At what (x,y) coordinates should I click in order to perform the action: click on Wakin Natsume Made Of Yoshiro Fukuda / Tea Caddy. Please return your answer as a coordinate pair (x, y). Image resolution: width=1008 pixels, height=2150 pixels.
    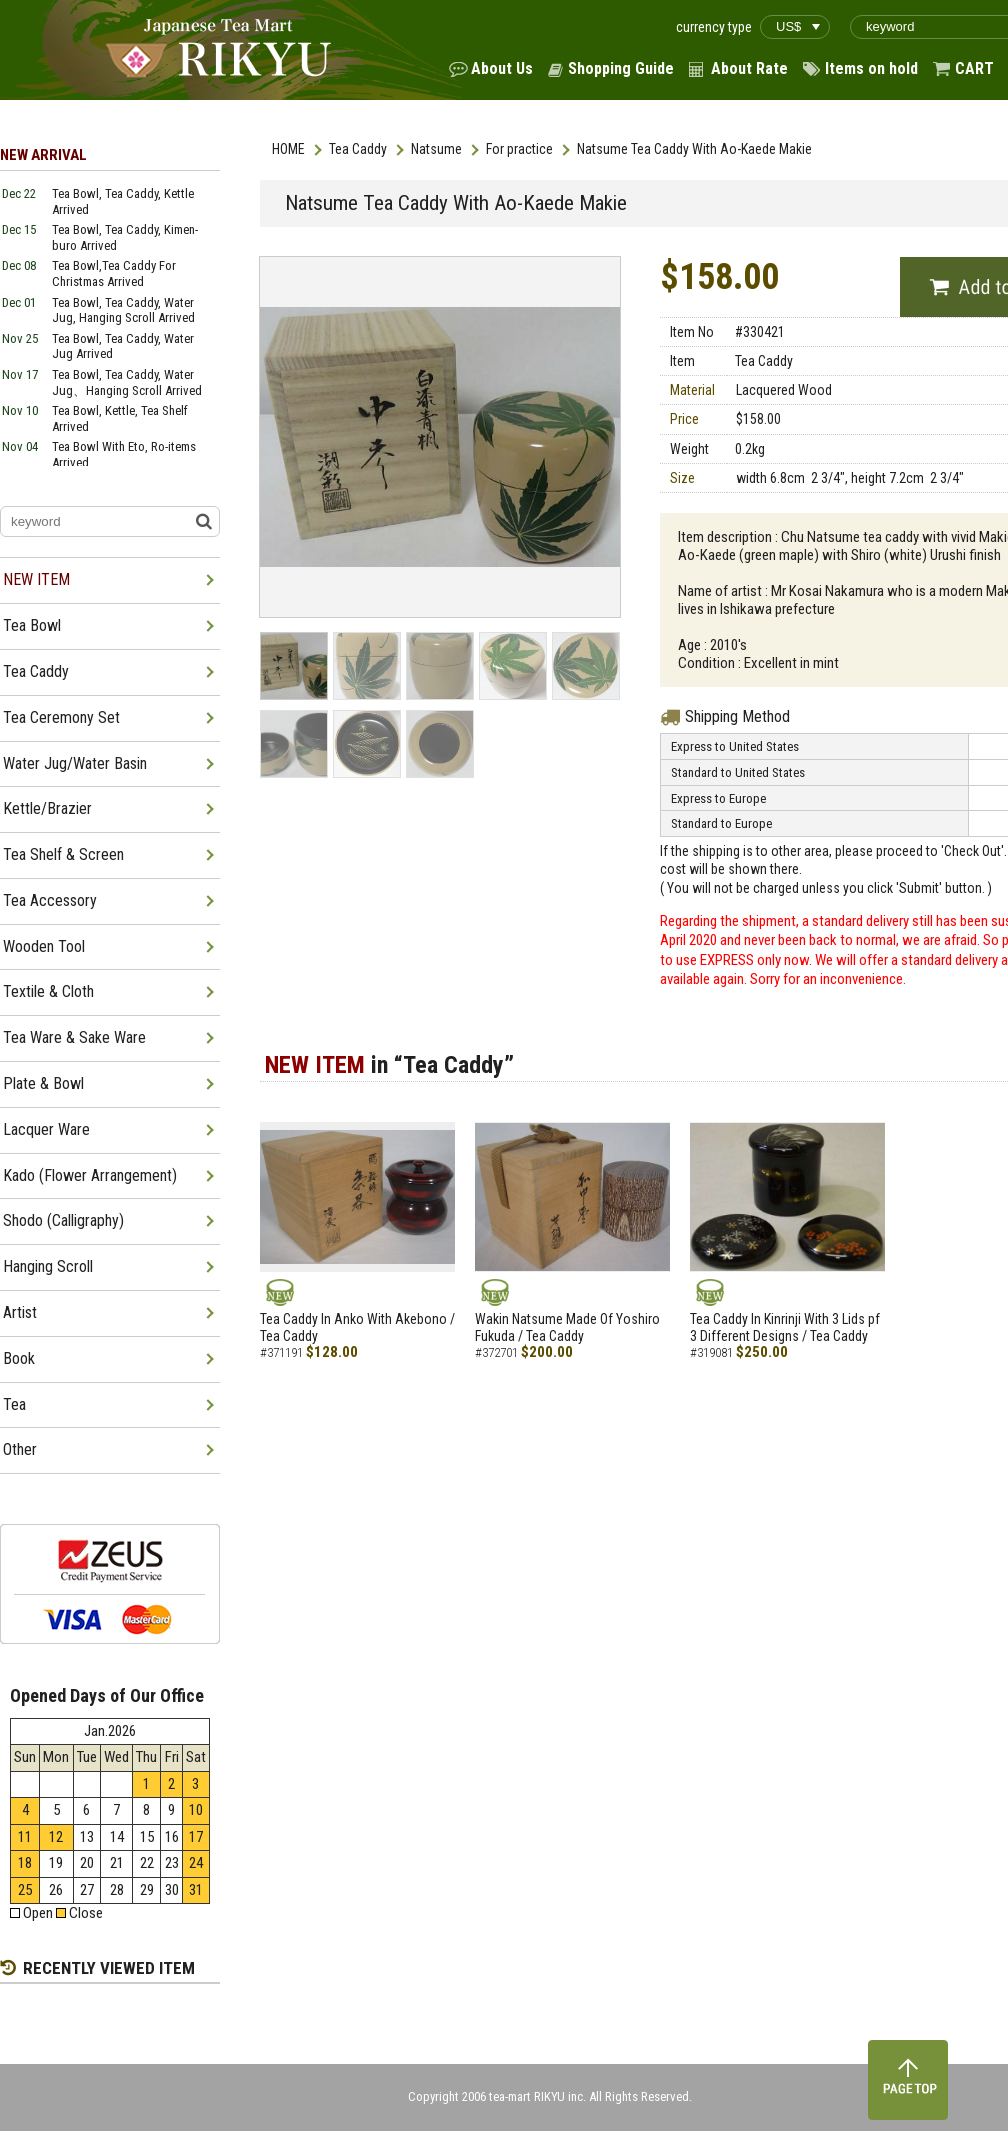
    Looking at the image, I should click on (567, 1327).